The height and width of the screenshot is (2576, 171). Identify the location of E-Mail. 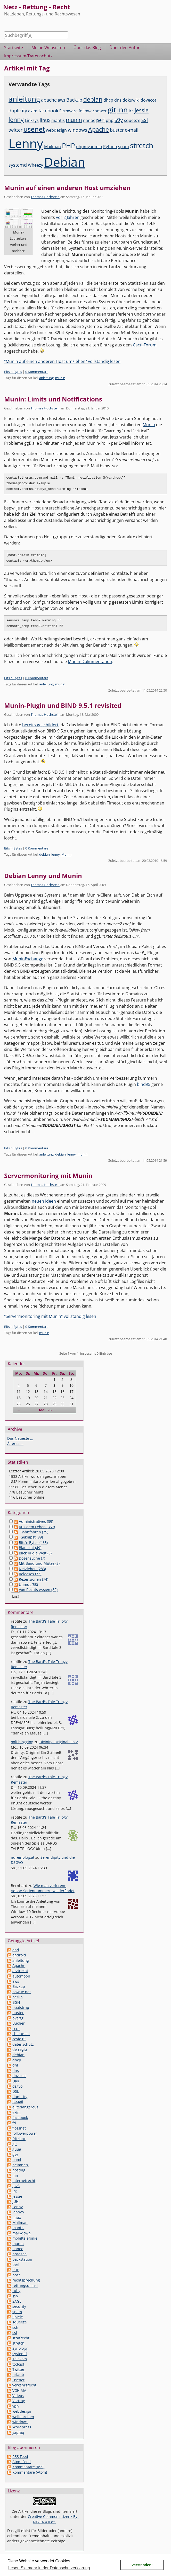
(17, 2101).